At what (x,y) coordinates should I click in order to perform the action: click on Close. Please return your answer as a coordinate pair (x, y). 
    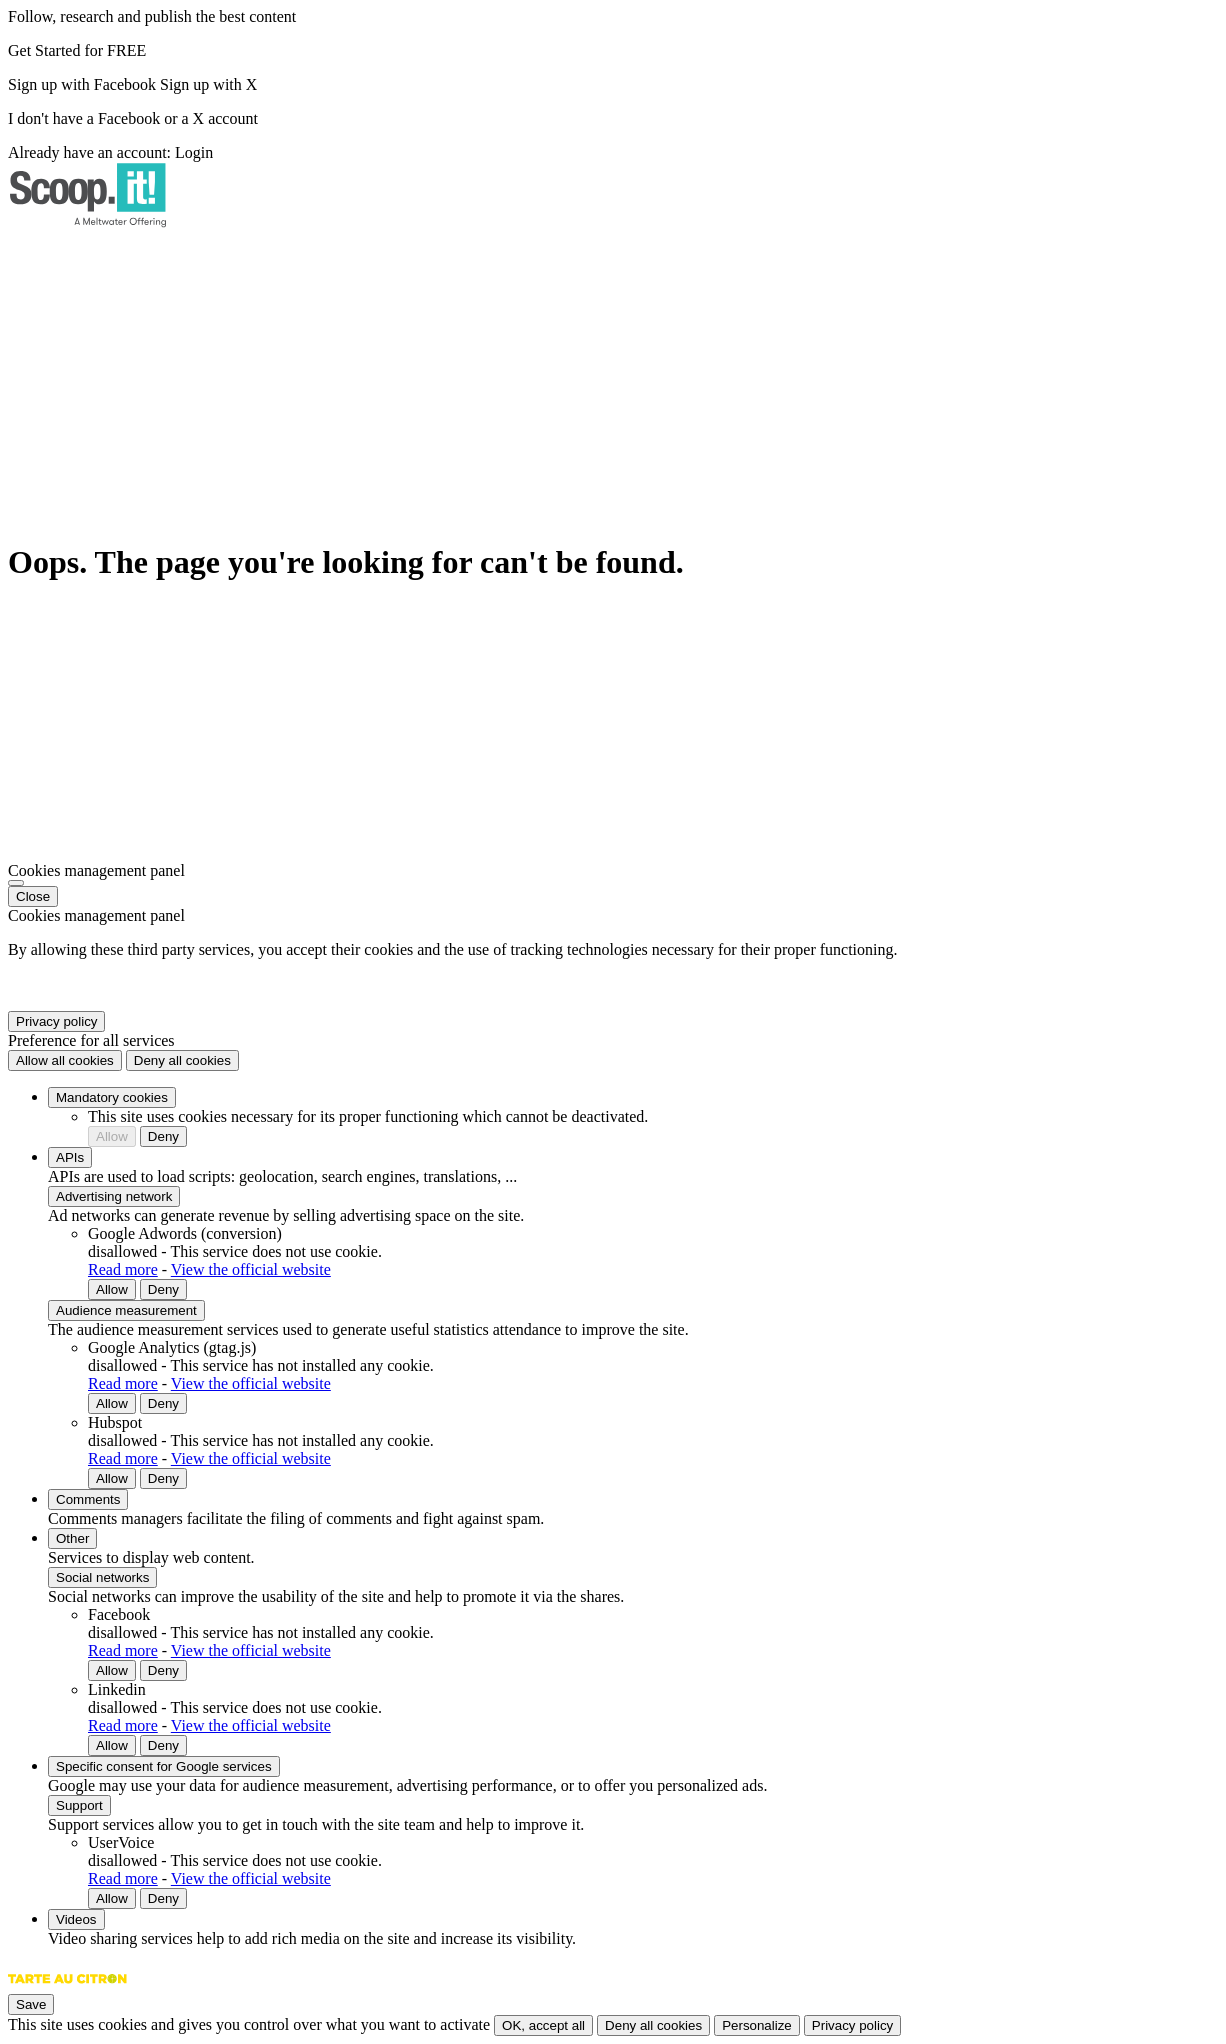
    Looking at the image, I should click on (33, 896).